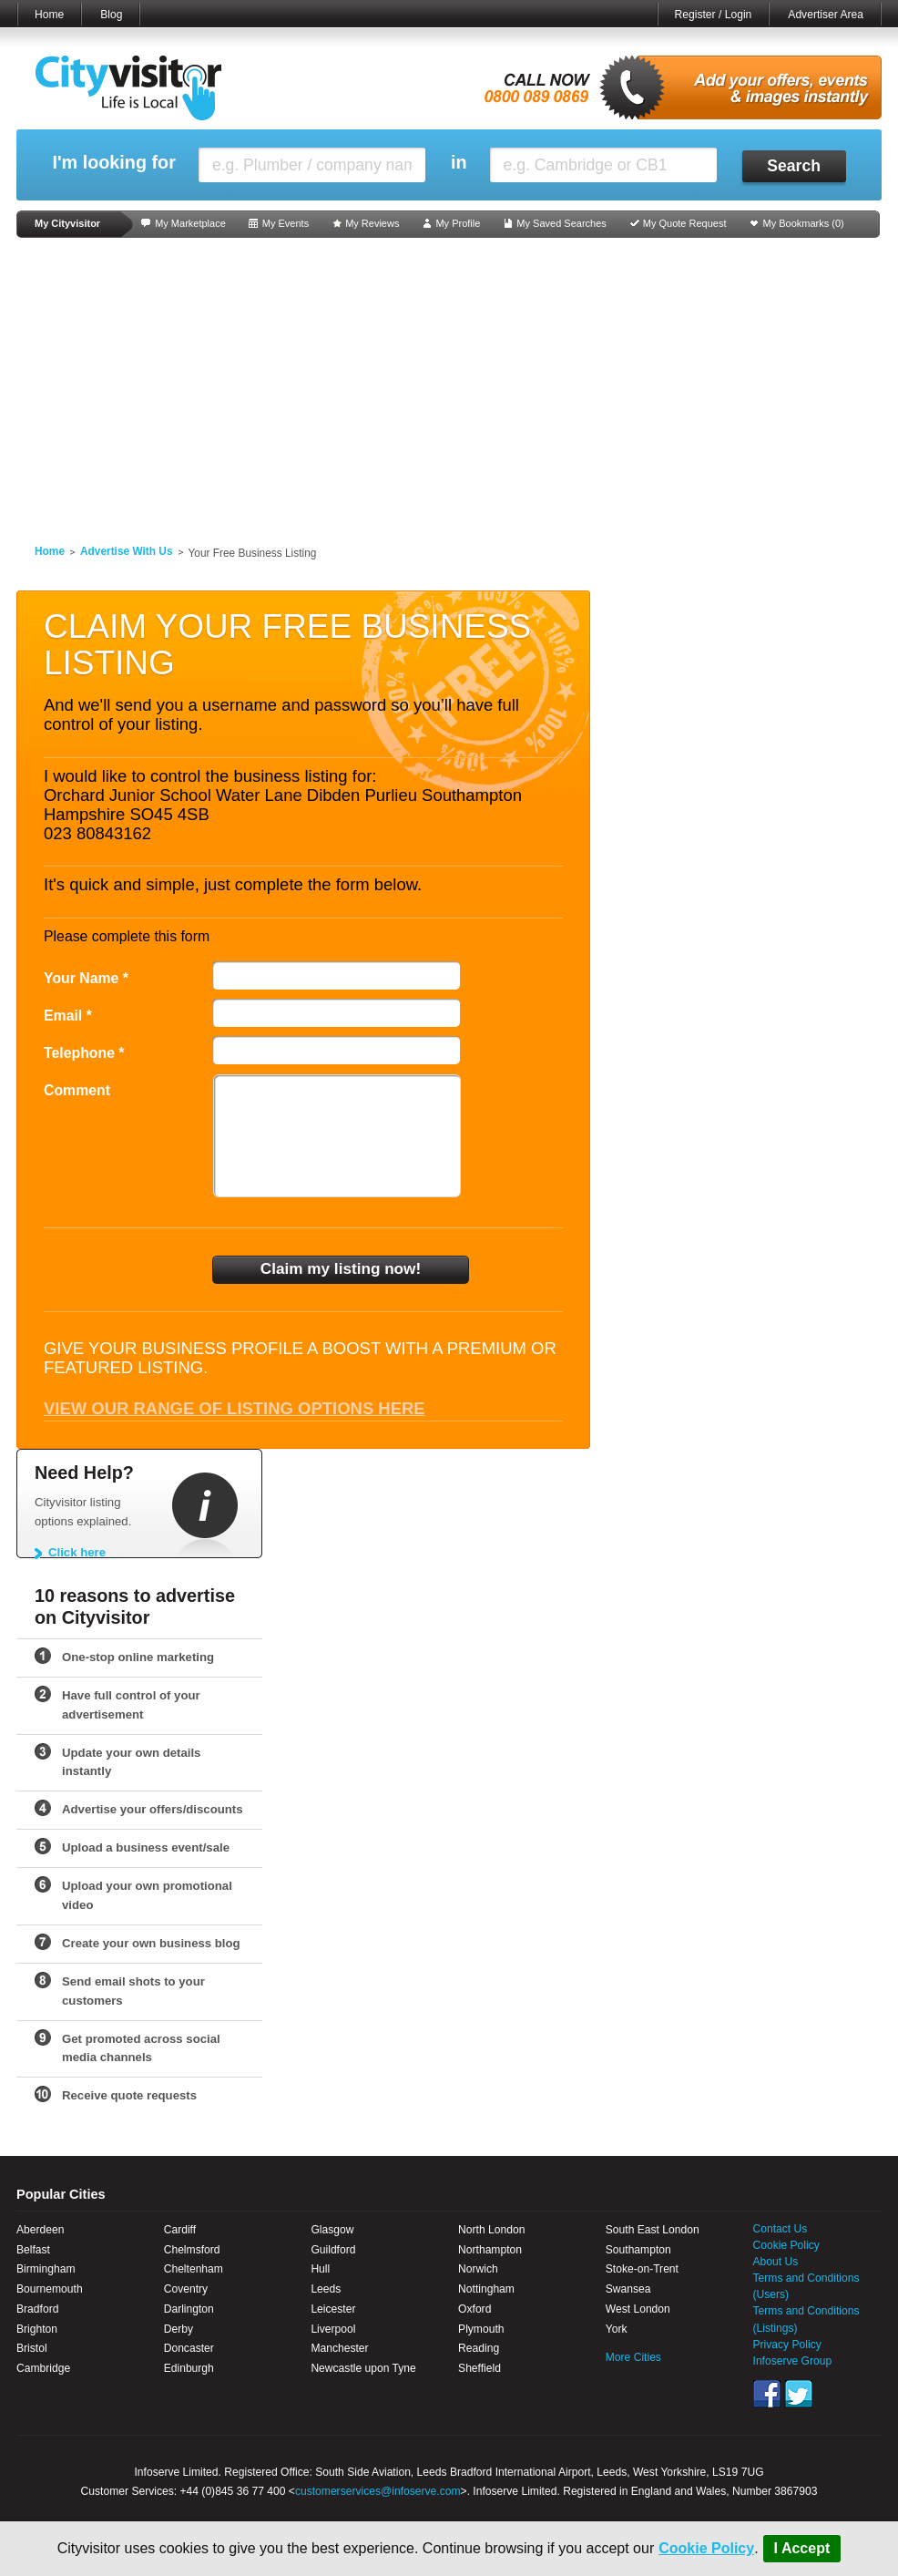  What do you see at coordinates (638, 2249) in the screenshot?
I see `Southampton` at bounding box center [638, 2249].